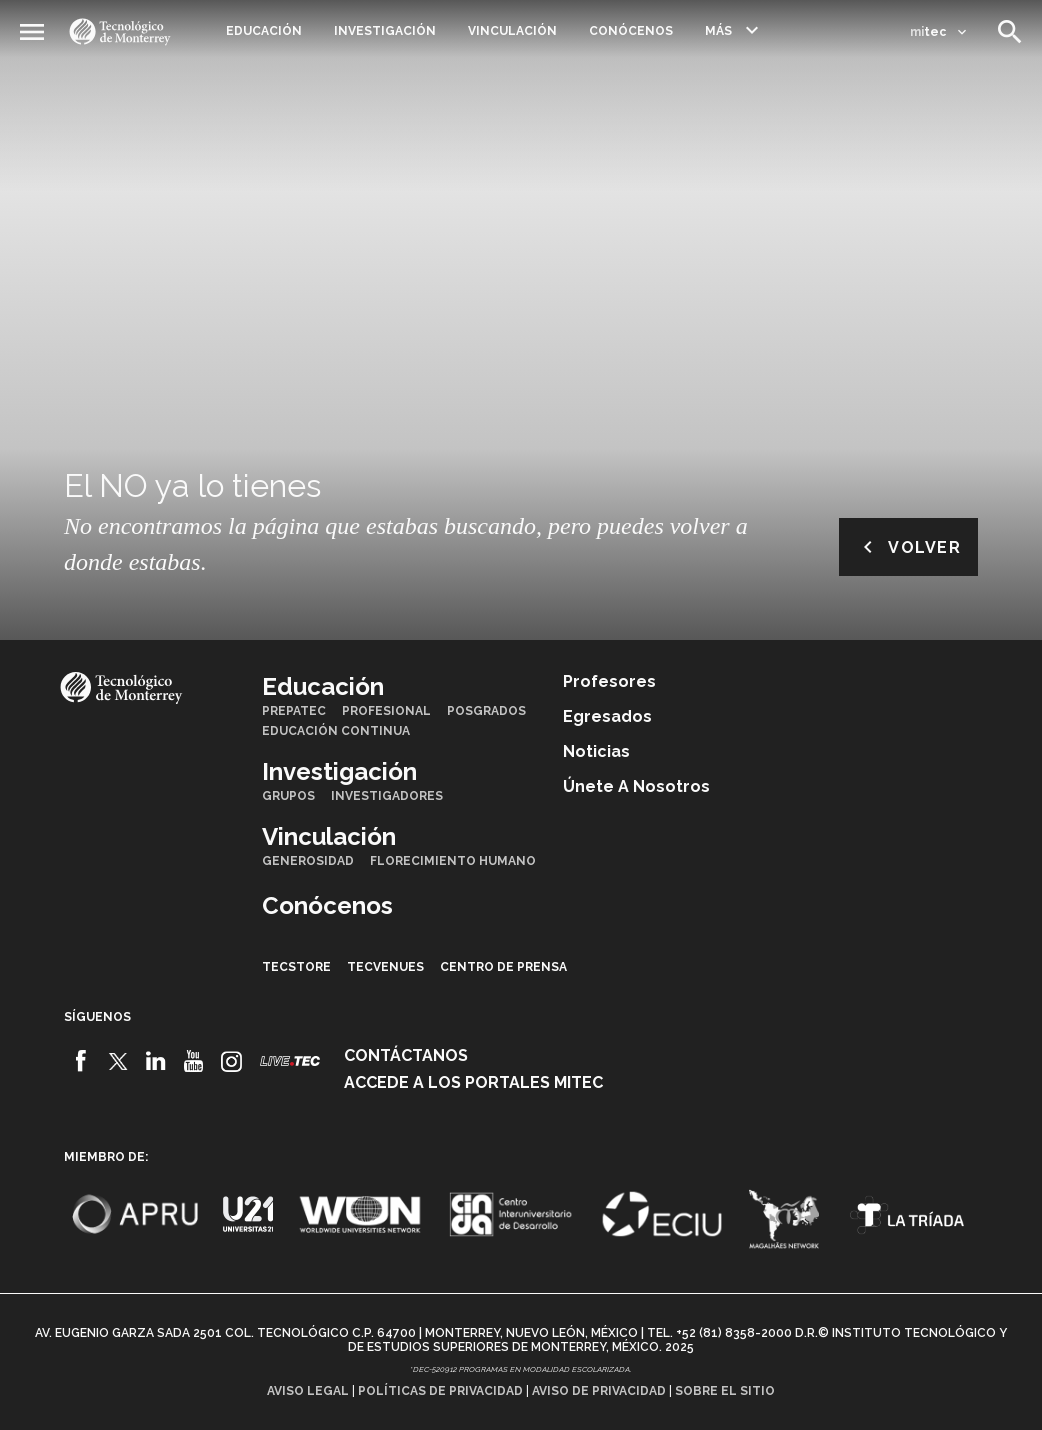  What do you see at coordinates (453, 861) in the screenshot?
I see `Florecimiento Humano` at bounding box center [453, 861].